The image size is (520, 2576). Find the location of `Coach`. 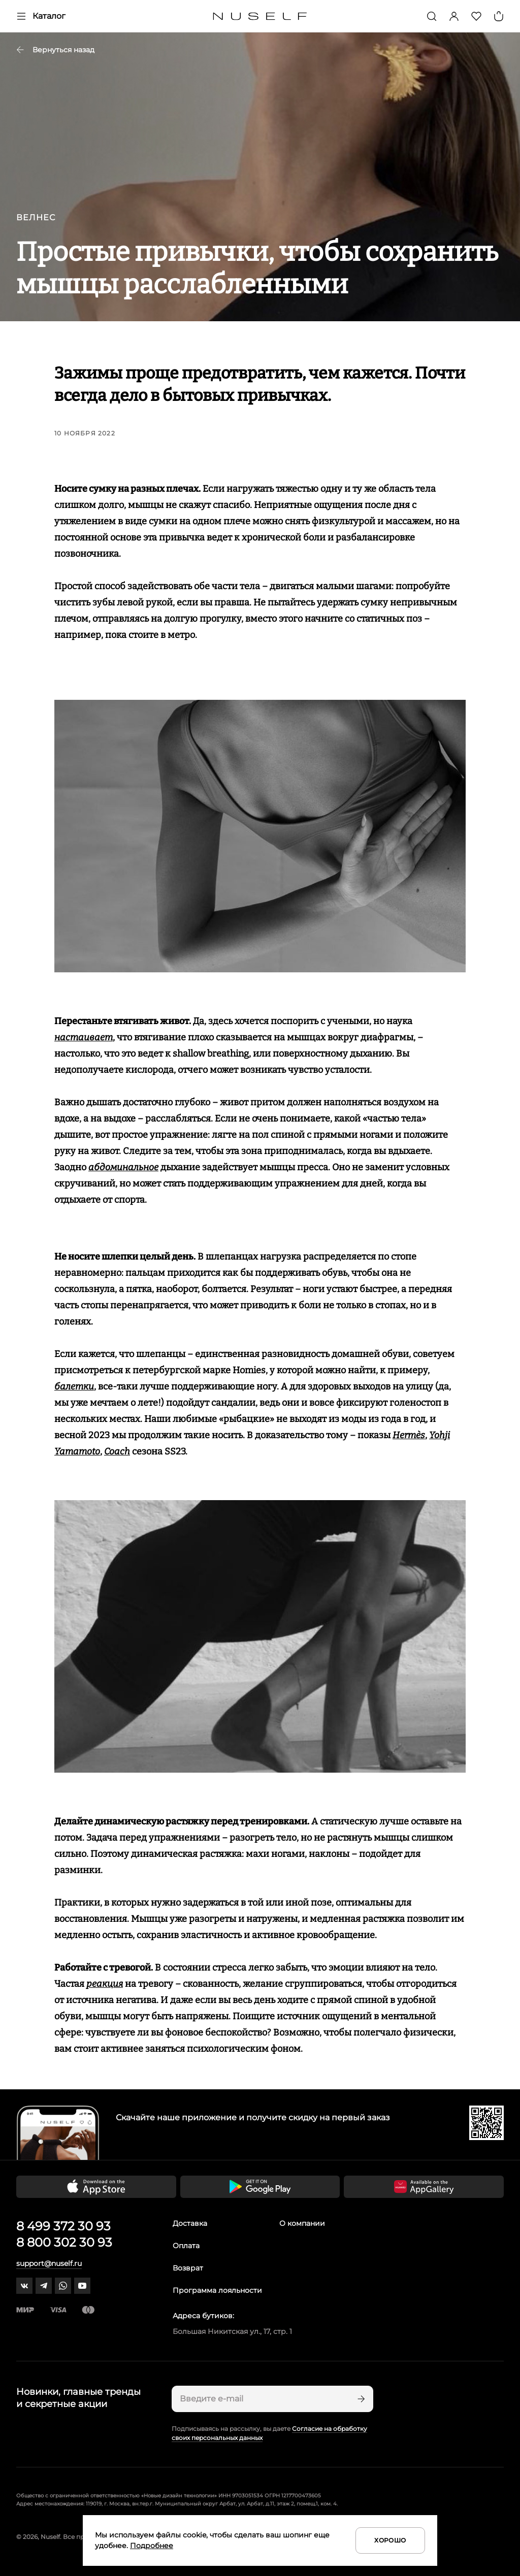

Coach is located at coordinates (117, 1451).